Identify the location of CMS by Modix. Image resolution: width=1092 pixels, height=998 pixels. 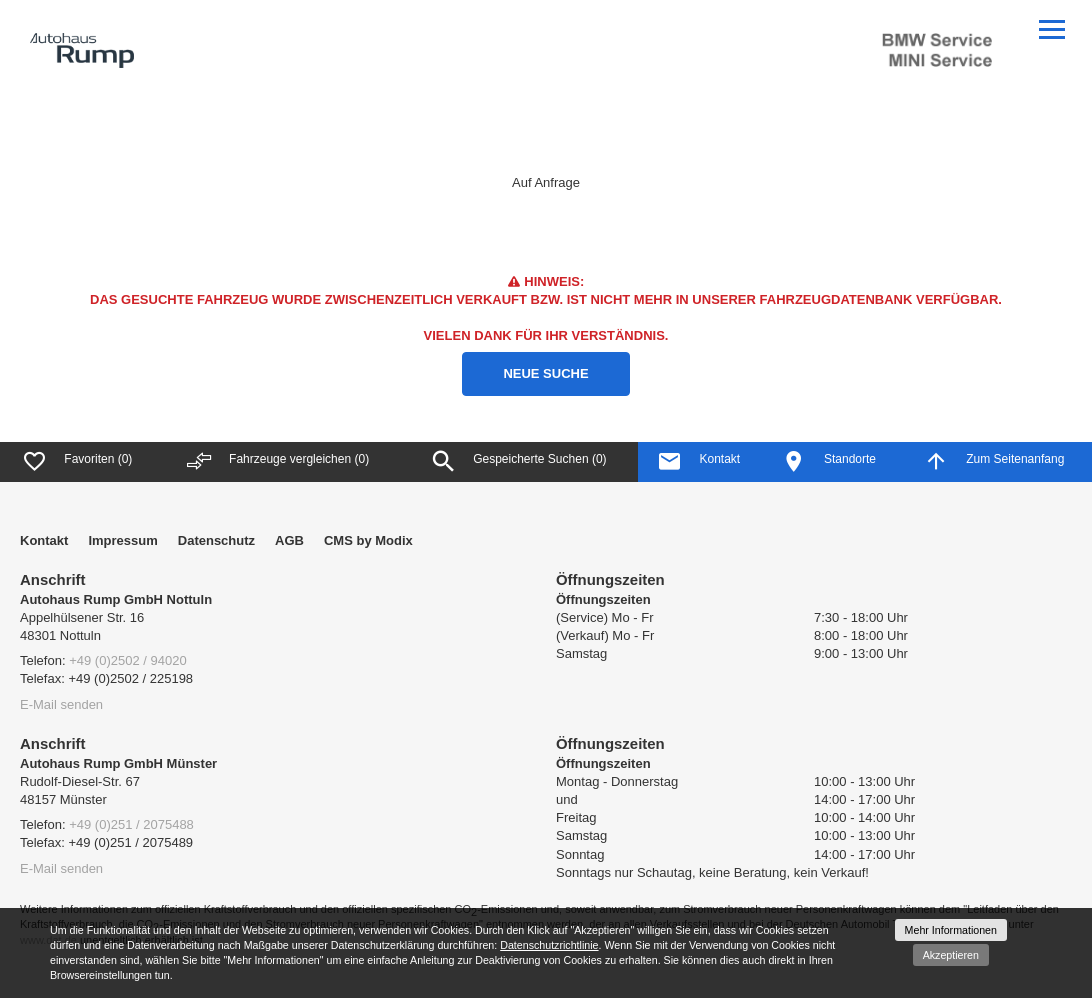
(368, 540).